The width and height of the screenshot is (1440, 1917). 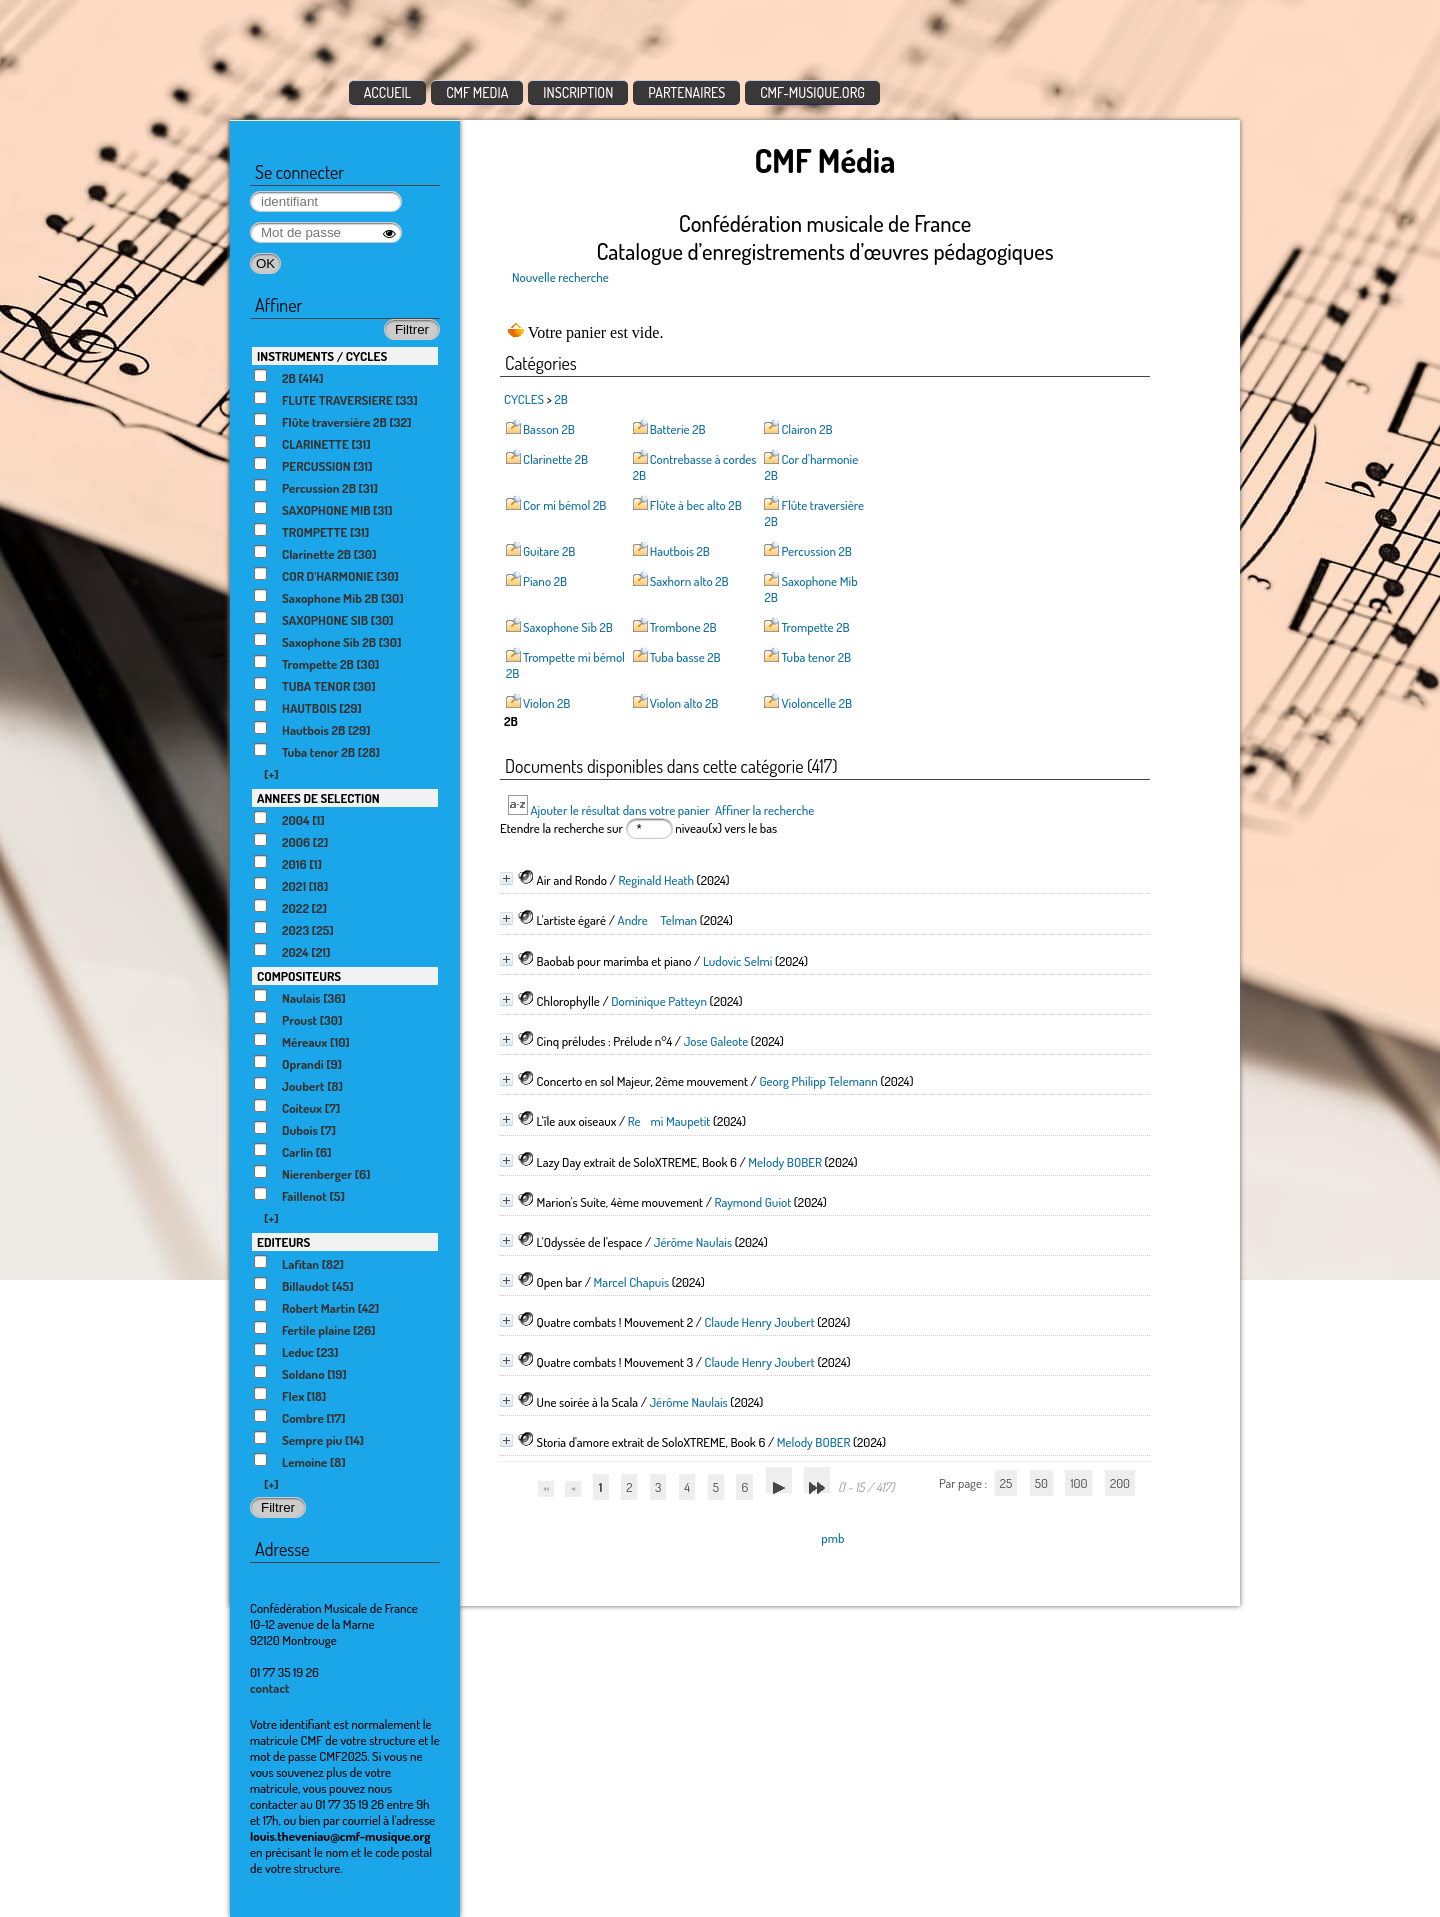 What do you see at coordinates (658, 920) in the screenshot?
I see `Andre Telman` at bounding box center [658, 920].